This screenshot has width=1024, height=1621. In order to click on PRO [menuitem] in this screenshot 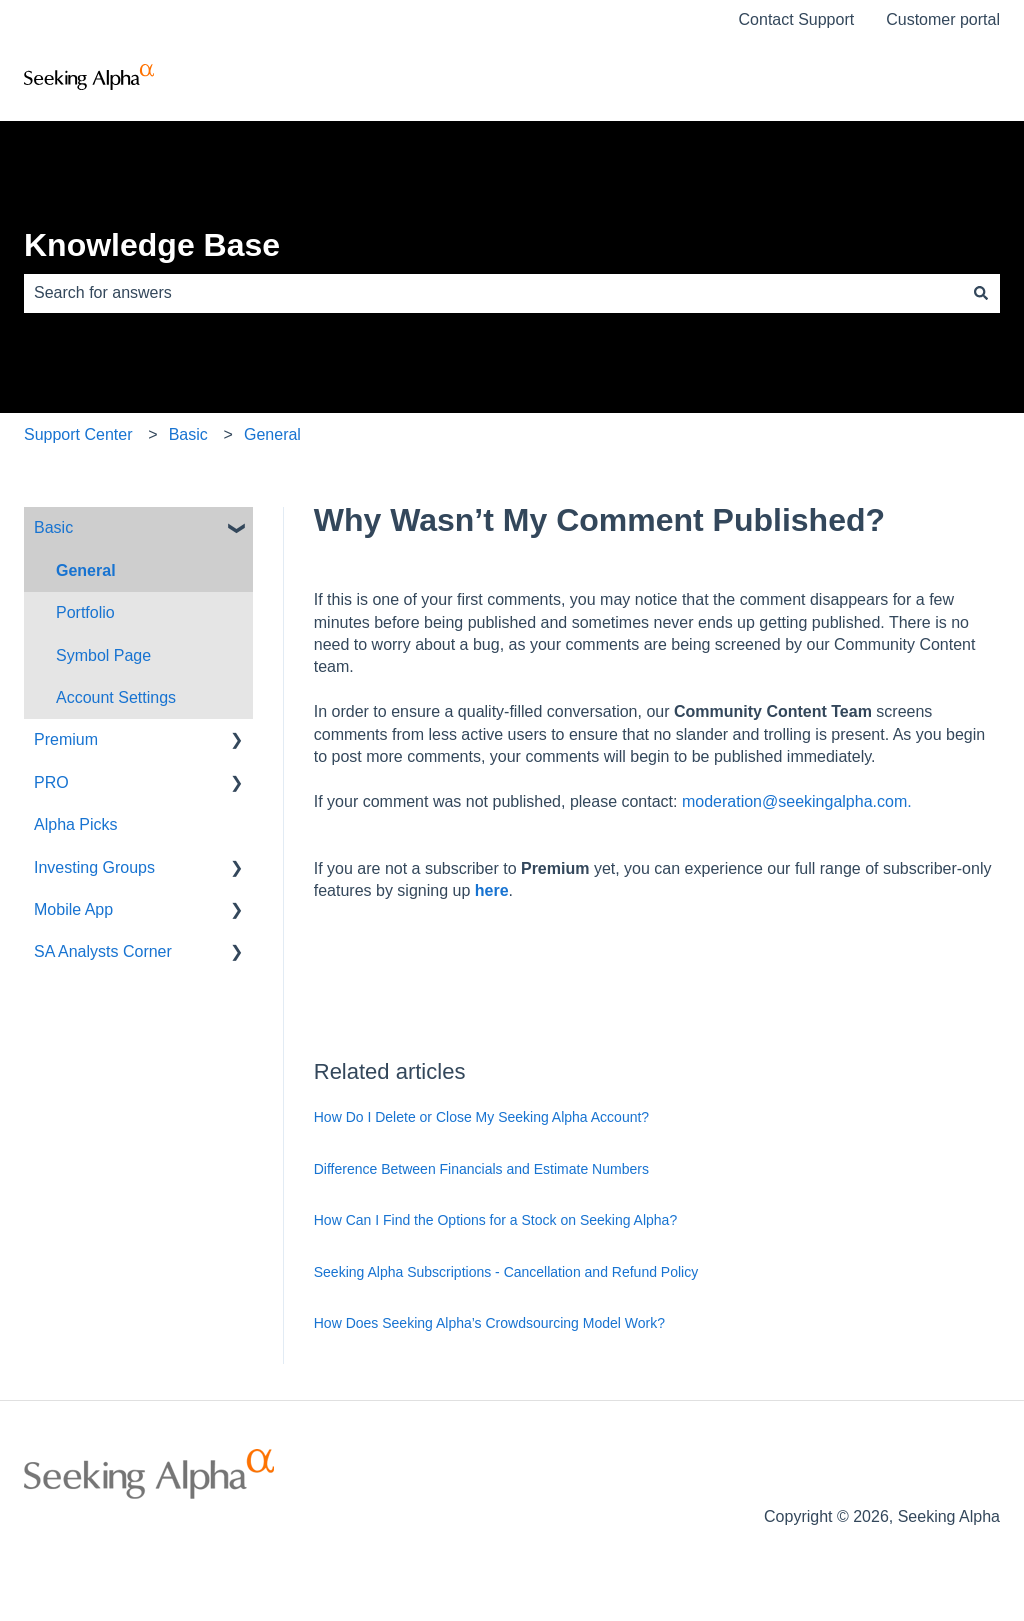, I will do `click(51, 782)`.